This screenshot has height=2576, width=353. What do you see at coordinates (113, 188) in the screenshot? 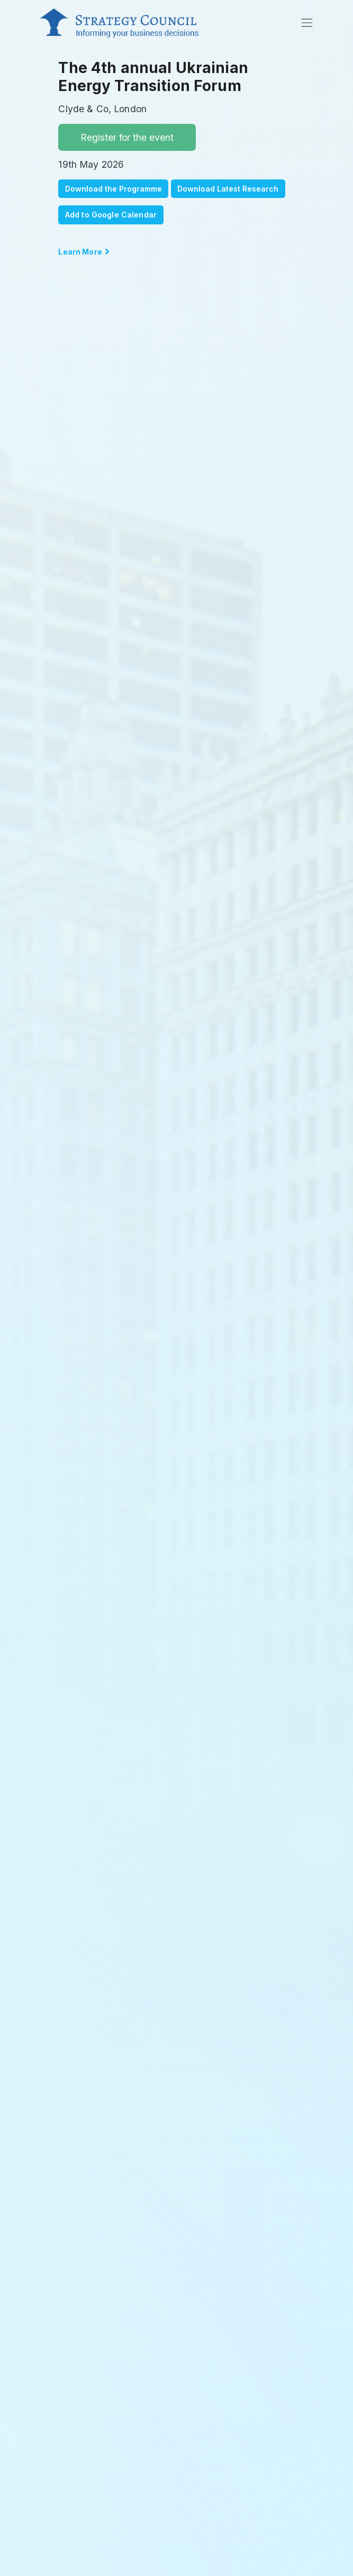
I see `Download the Programme` at bounding box center [113, 188].